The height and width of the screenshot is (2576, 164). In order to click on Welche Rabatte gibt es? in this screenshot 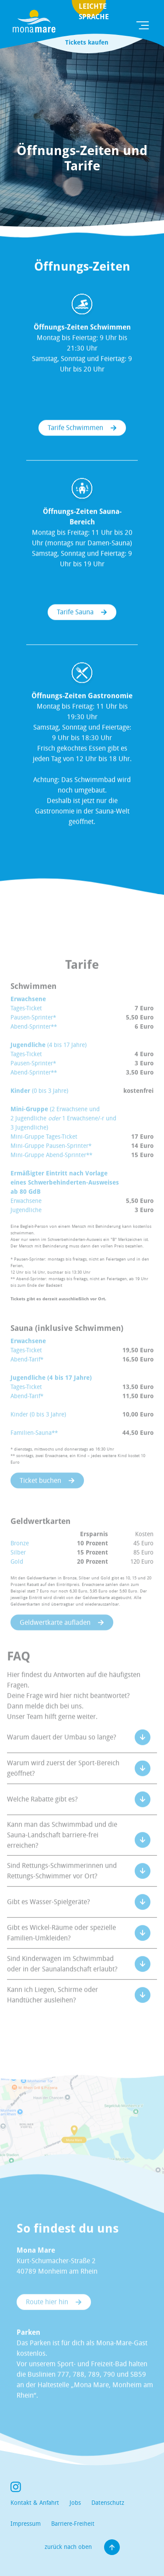, I will do `click(42, 1813)`.